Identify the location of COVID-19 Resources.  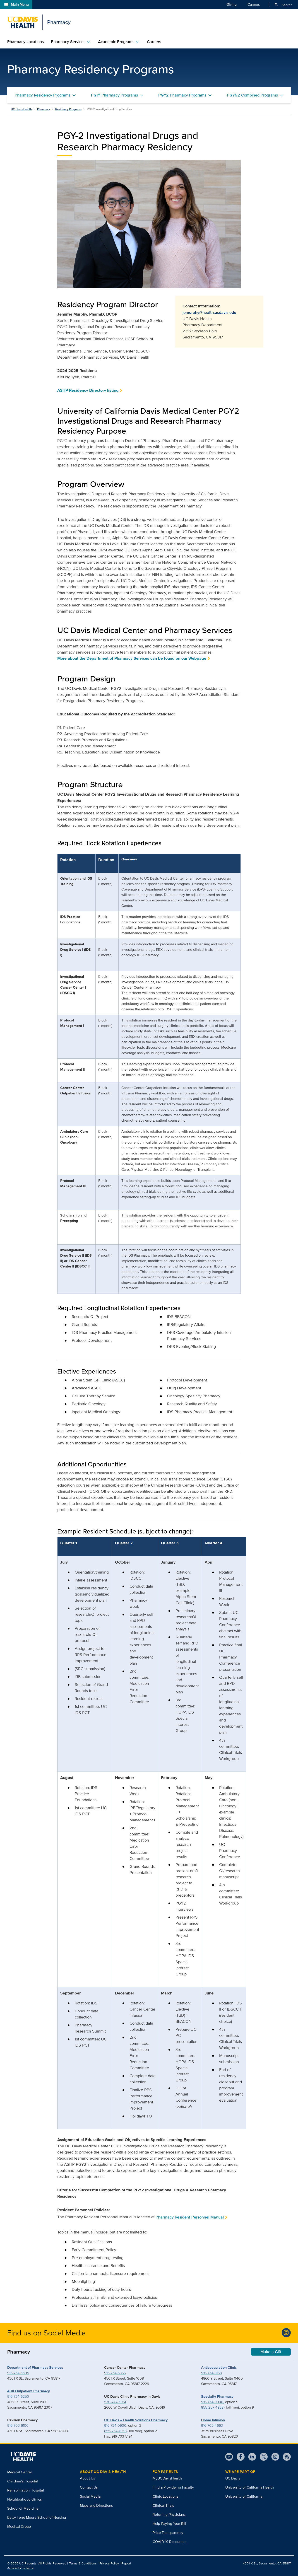
(169, 2541).